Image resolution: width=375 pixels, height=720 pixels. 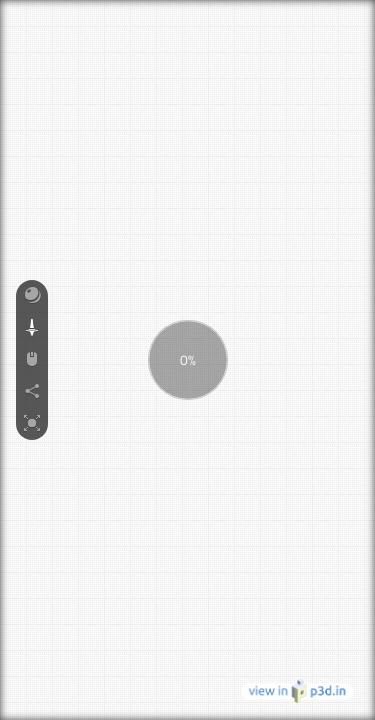 I want to click on [button], so click(x=32, y=296).